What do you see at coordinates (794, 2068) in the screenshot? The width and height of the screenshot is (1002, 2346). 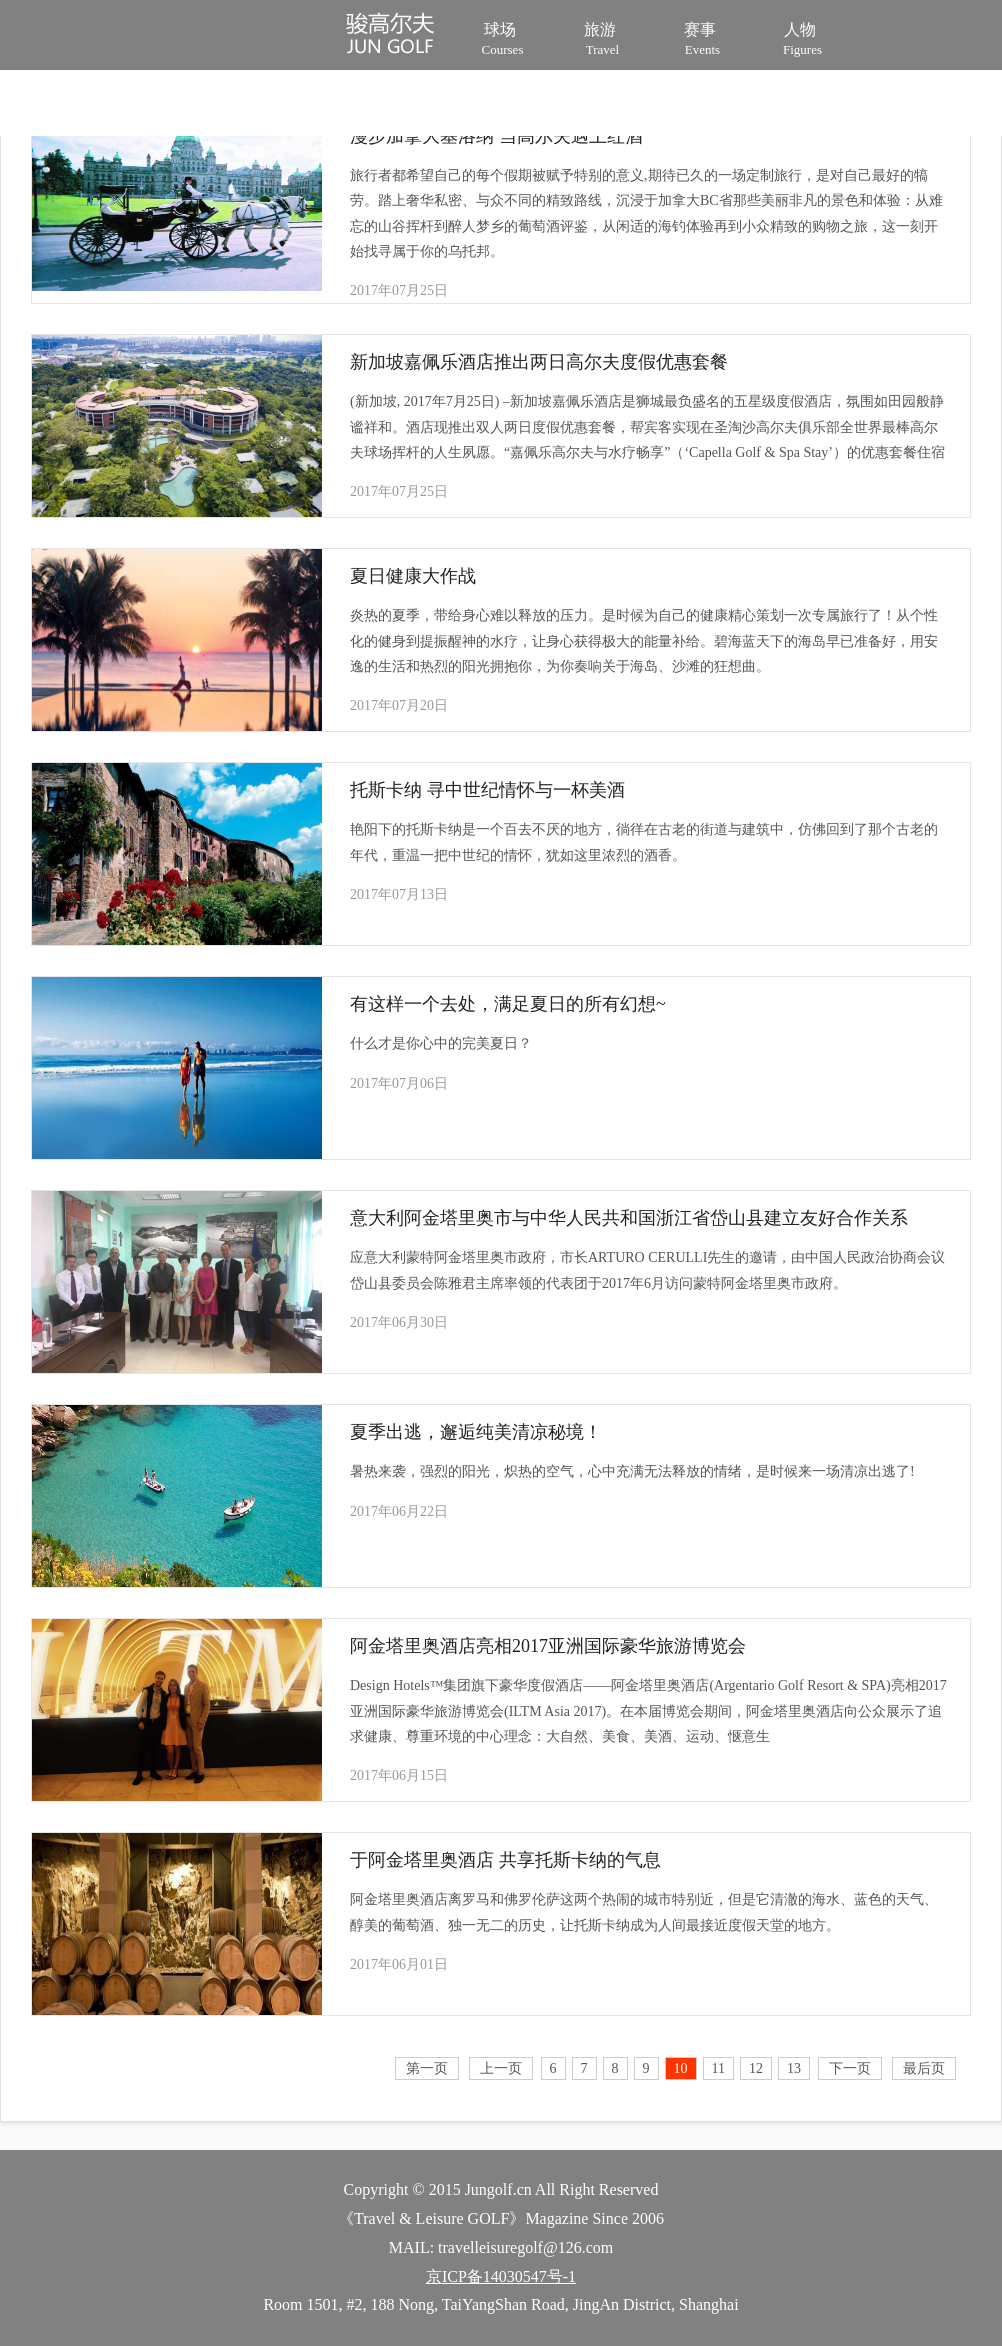 I see `13` at bounding box center [794, 2068].